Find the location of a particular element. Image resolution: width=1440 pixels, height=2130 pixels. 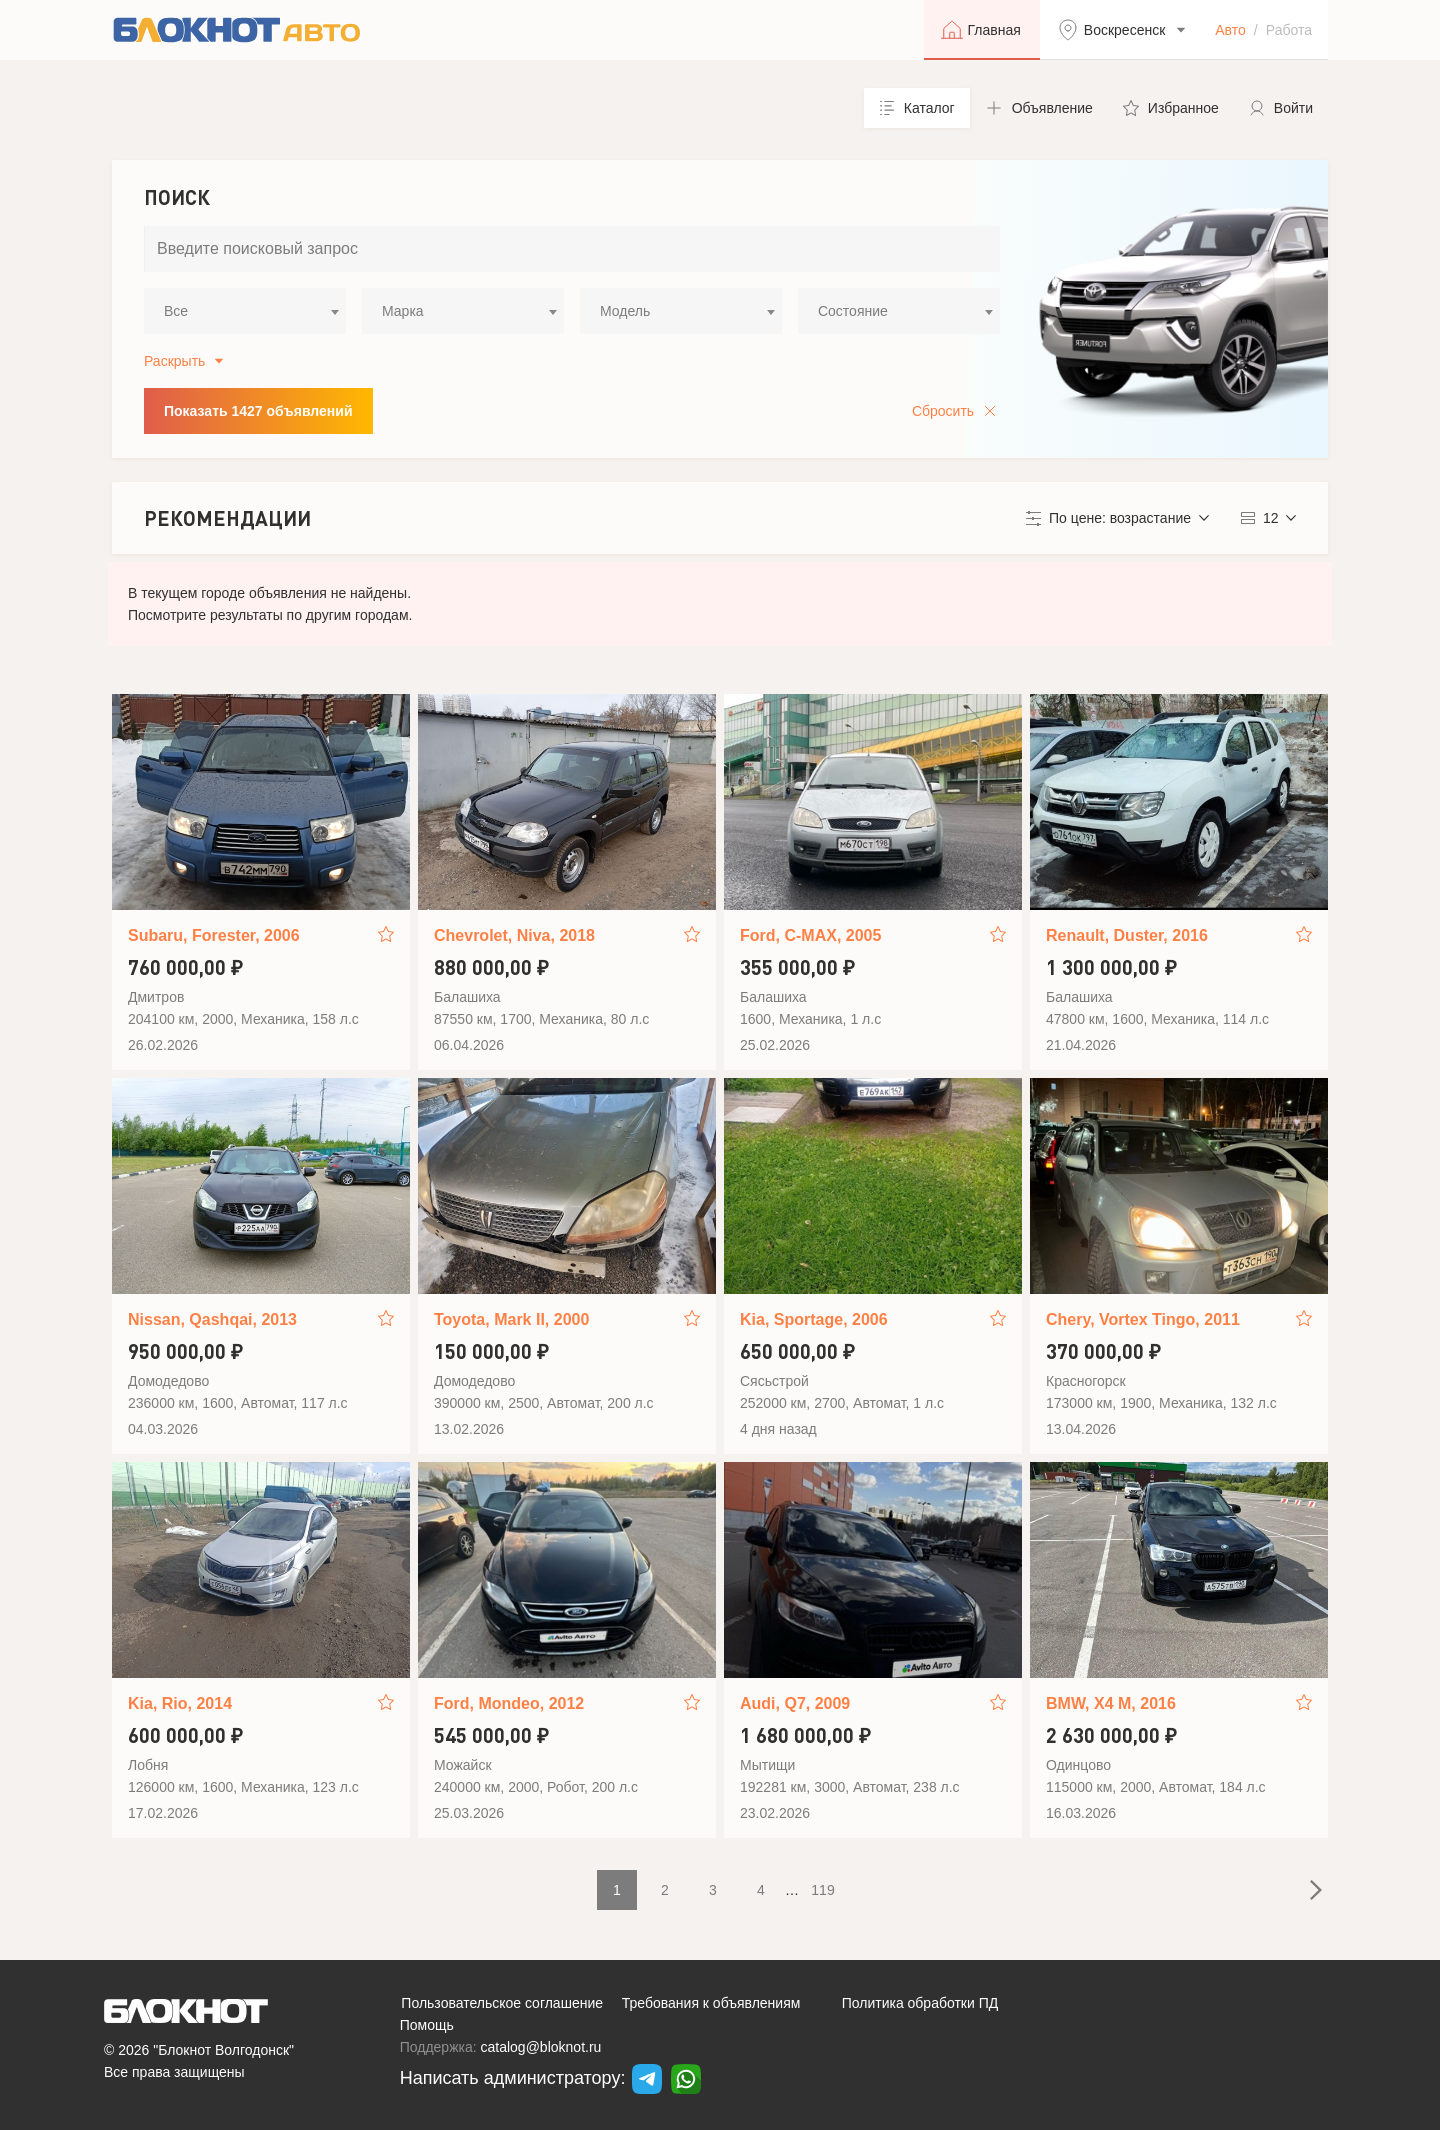

catalog@bloknot.ru is located at coordinates (541, 2047).